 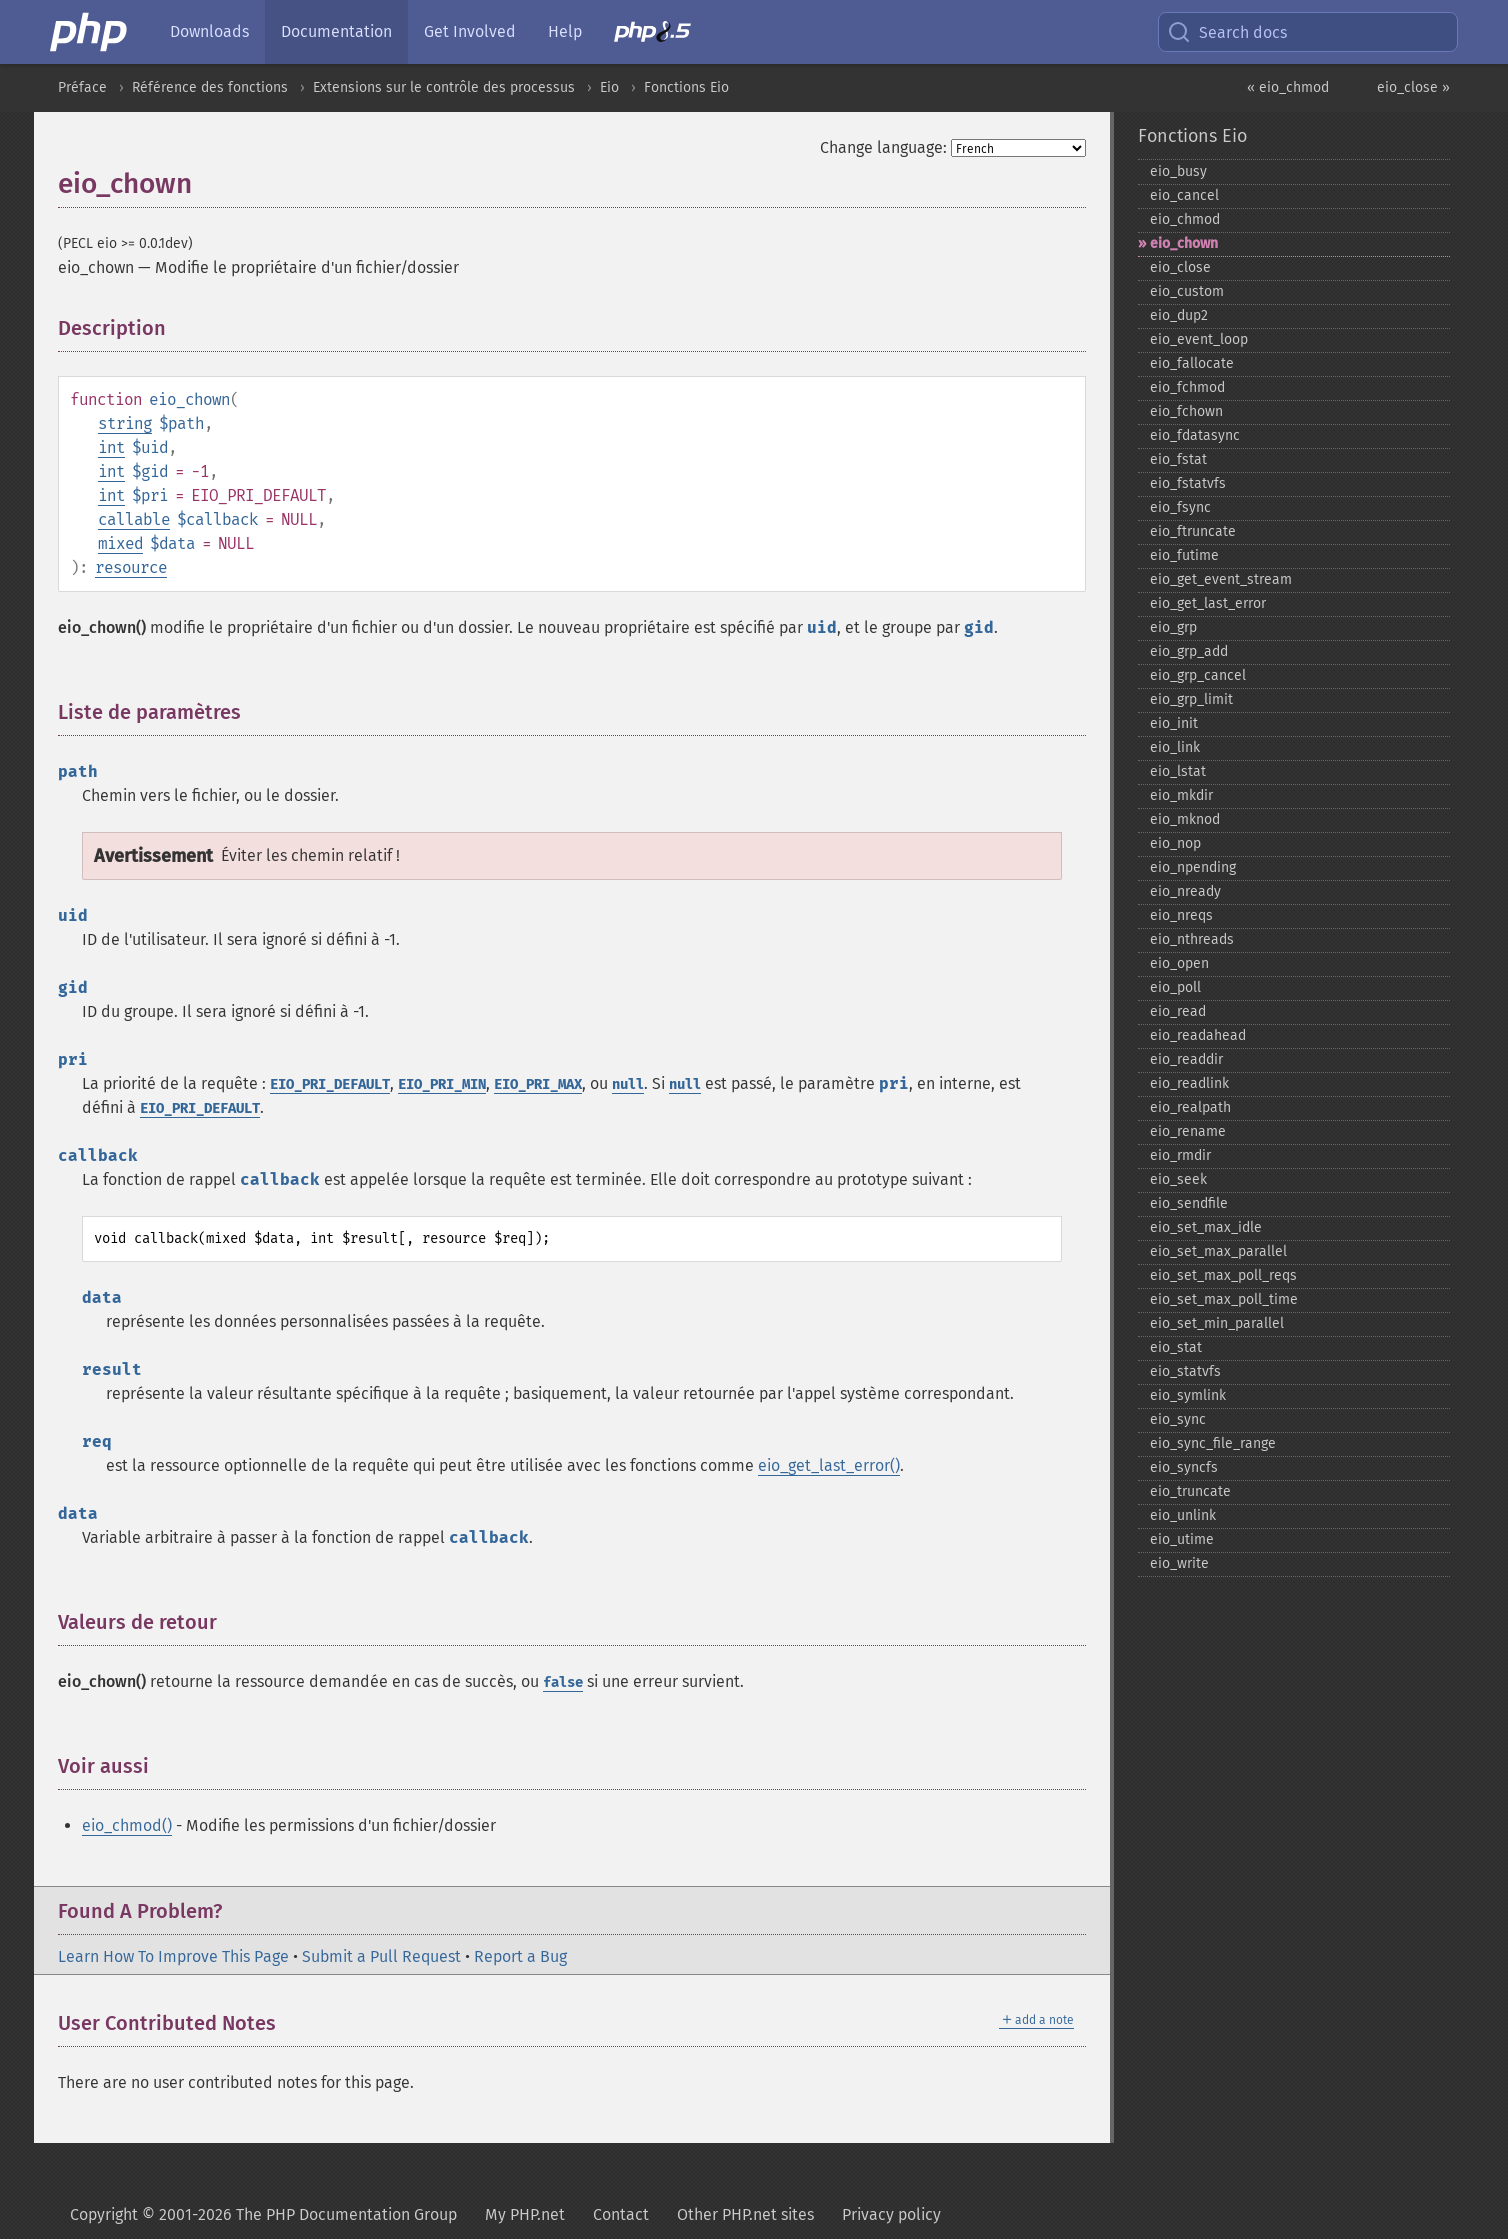 What do you see at coordinates (1198, 1035) in the screenshot?
I see `eio_​readahead` at bounding box center [1198, 1035].